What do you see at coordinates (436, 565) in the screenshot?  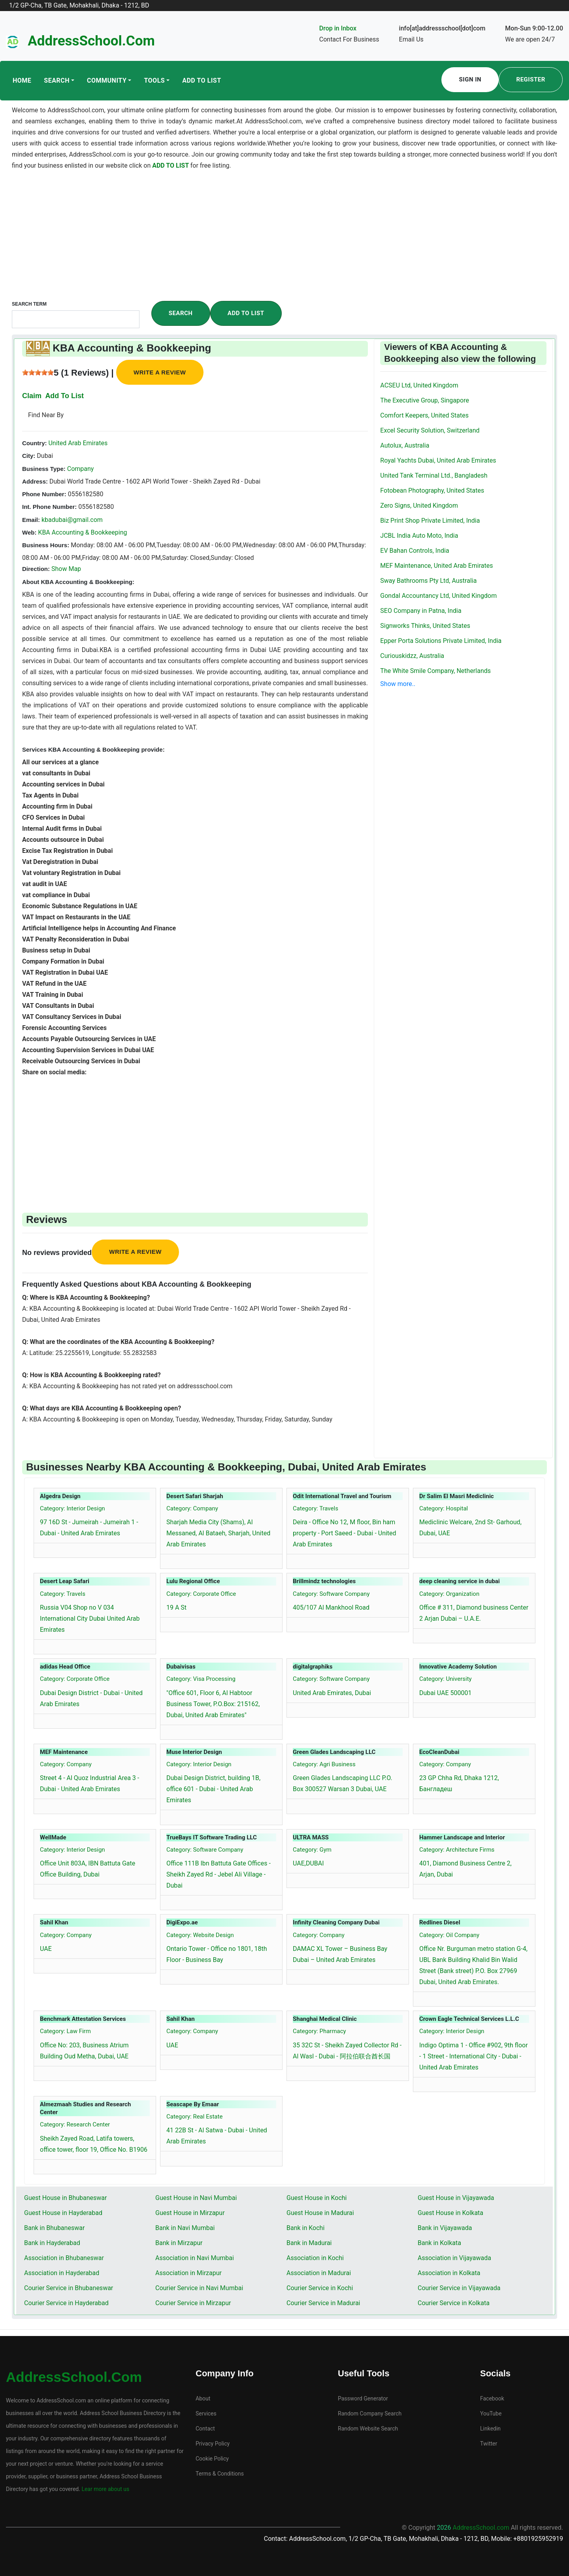 I see `MEF Maintenance, United Arab Emirates` at bounding box center [436, 565].